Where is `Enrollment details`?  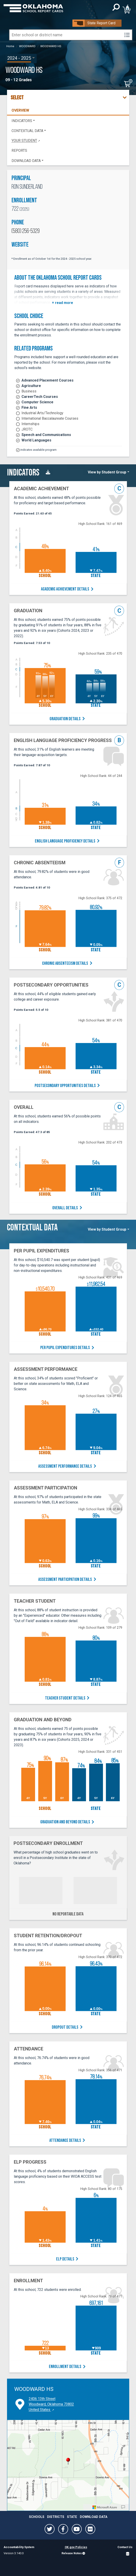 Enrollment details is located at coordinates (67, 2366).